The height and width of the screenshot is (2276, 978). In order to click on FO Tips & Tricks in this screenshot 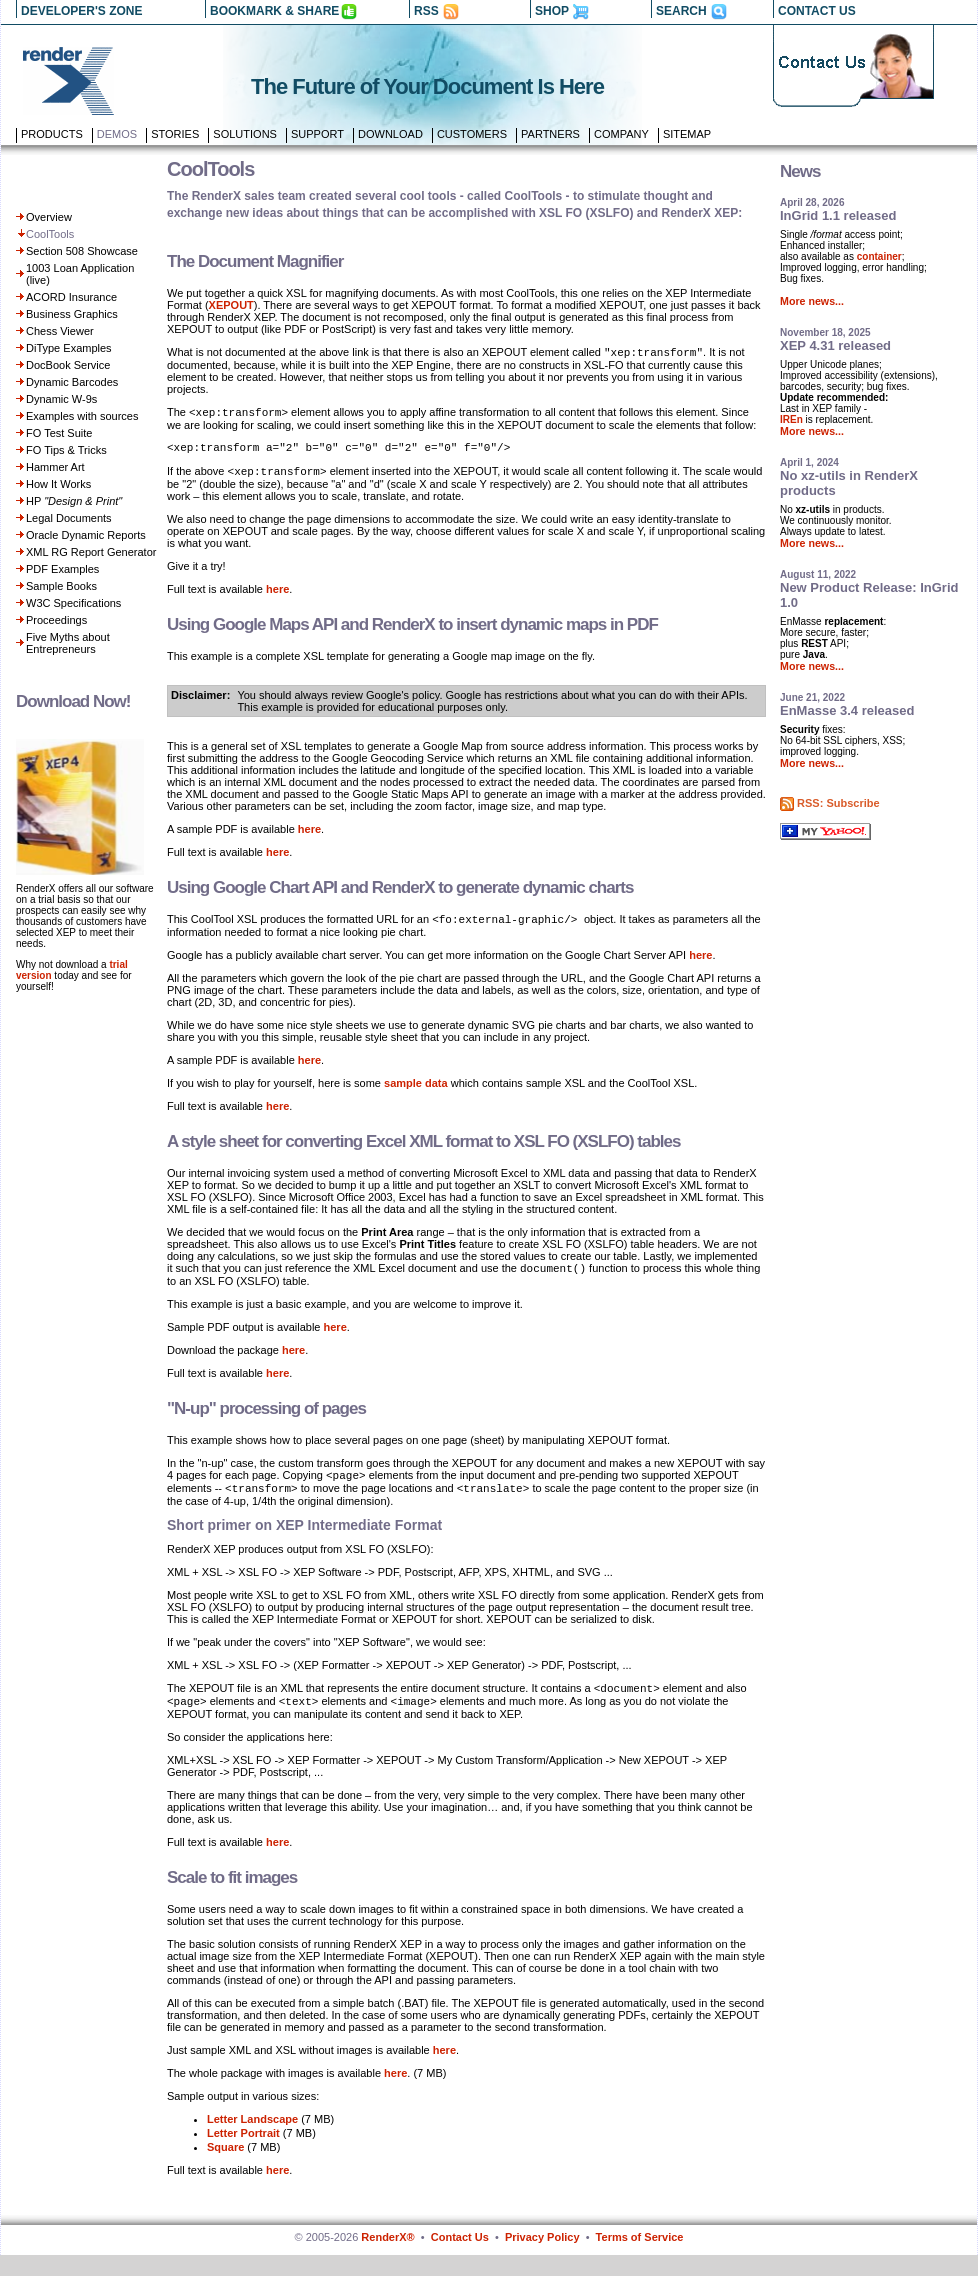, I will do `click(66, 450)`.